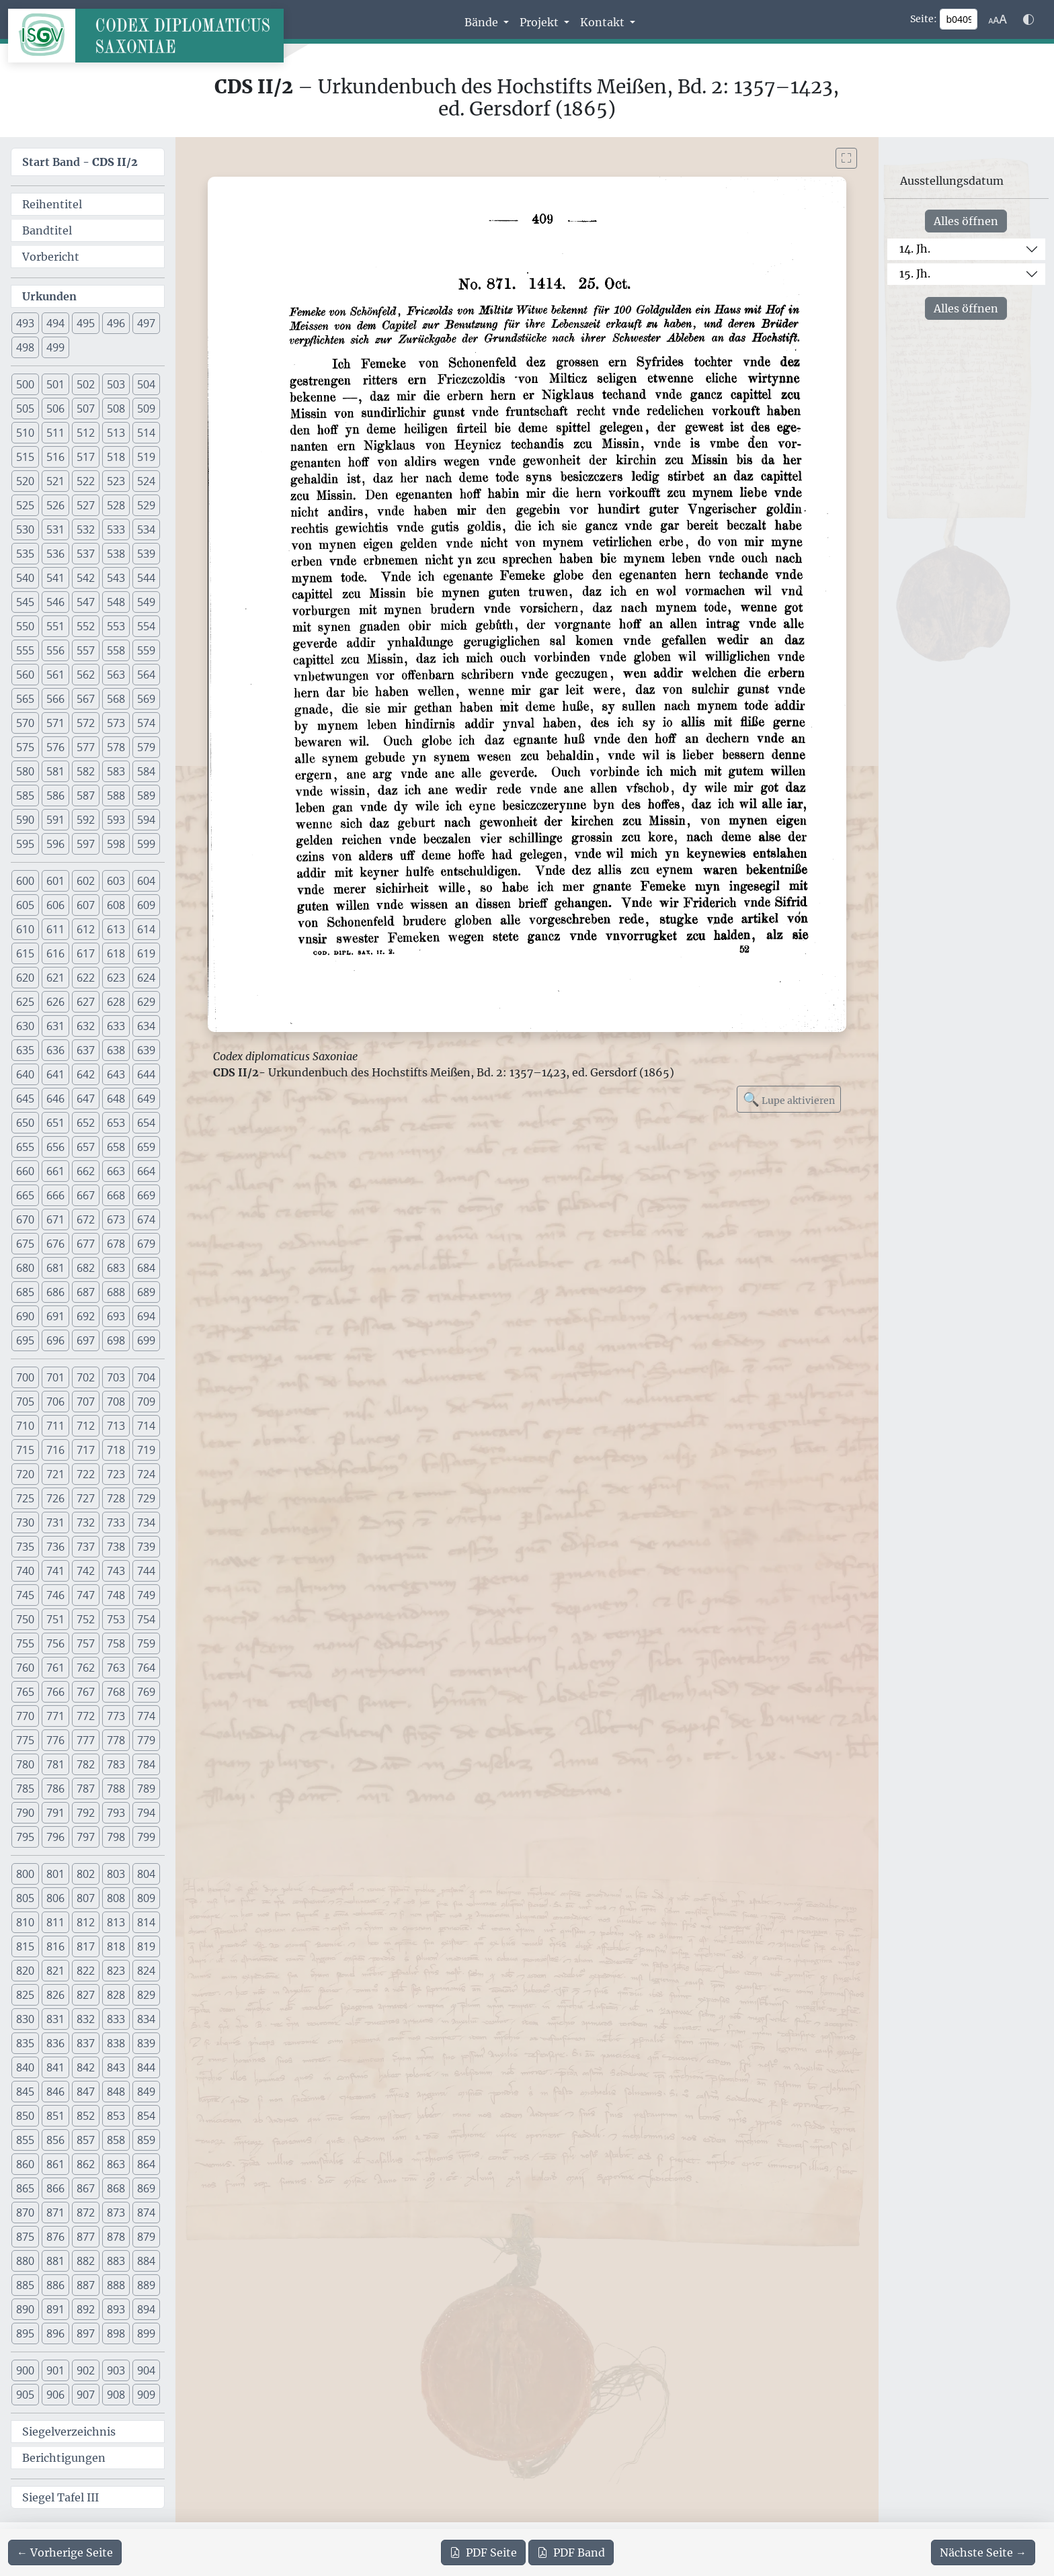  Describe the element at coordinates (116, 456) in the screenshot. I see `518 [button]` at that location.